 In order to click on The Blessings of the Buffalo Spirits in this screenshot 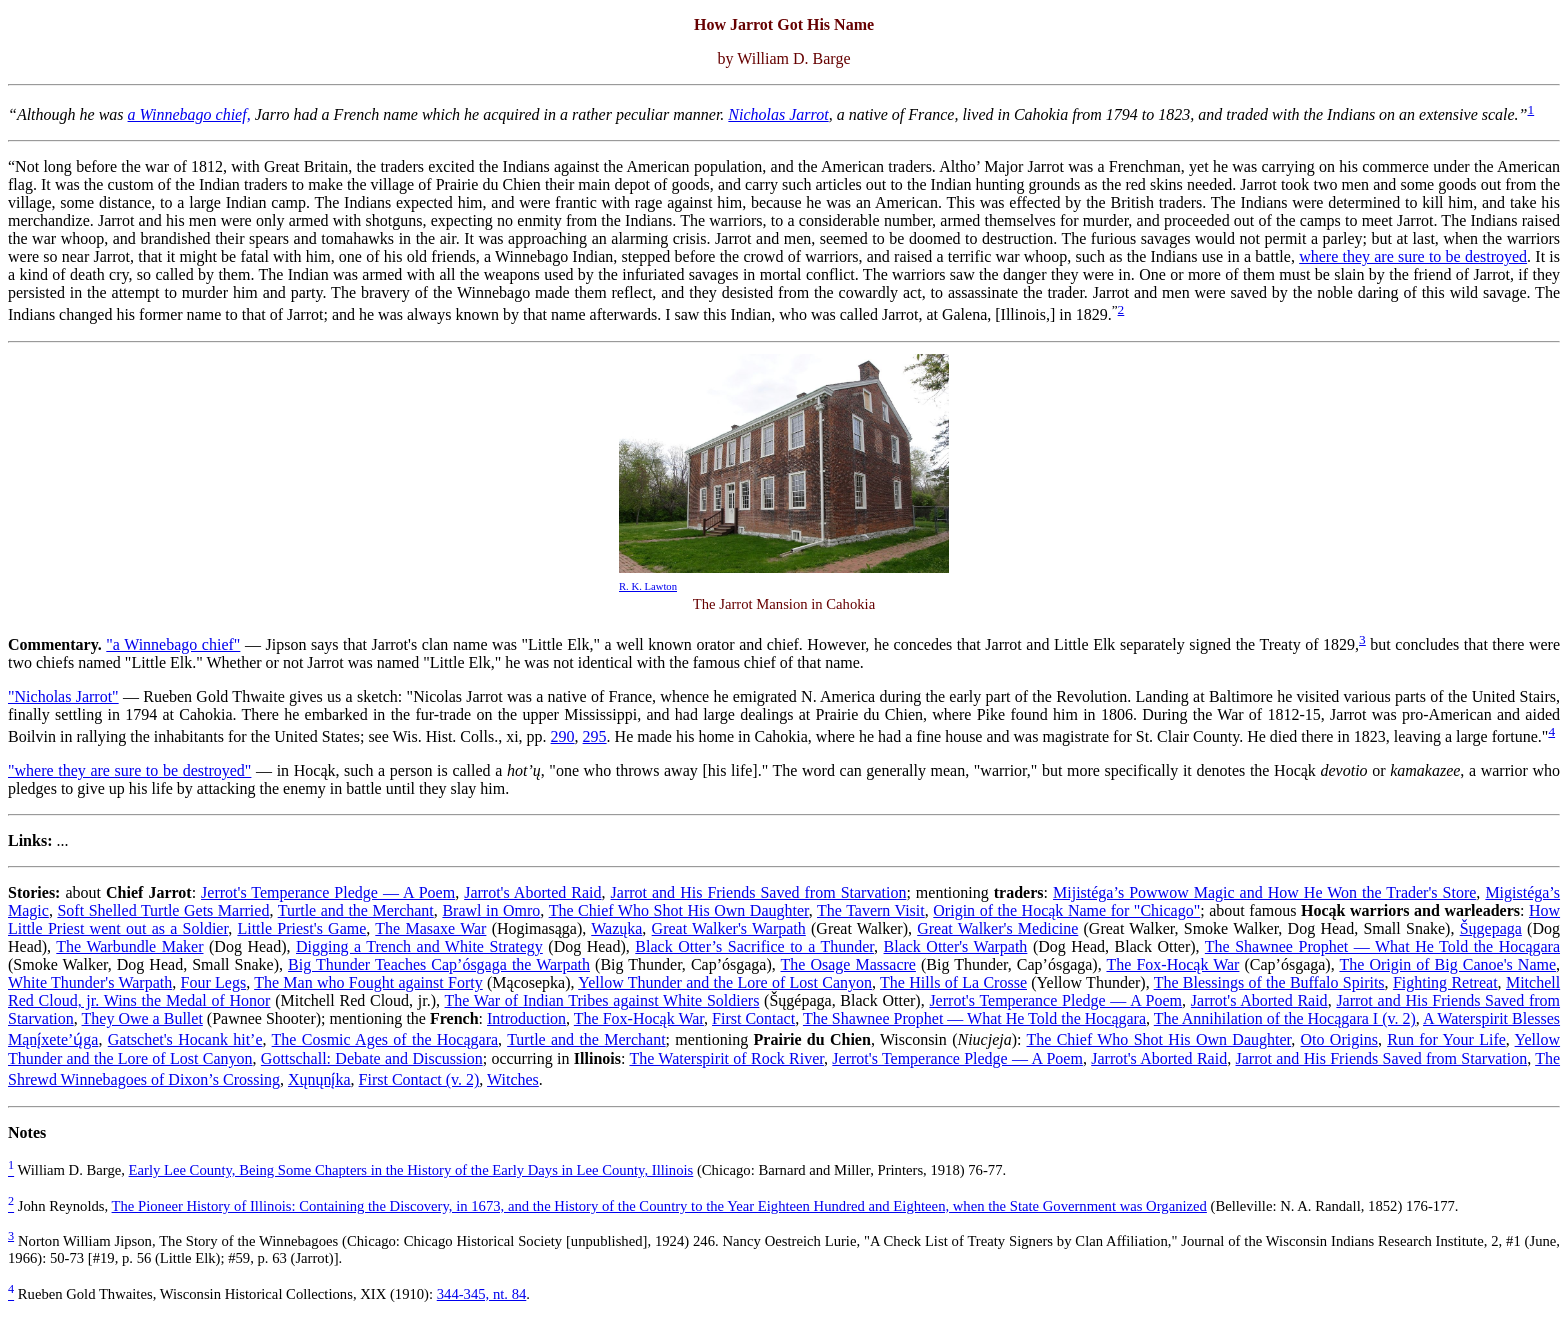, I will do `click(1269, 982)`.